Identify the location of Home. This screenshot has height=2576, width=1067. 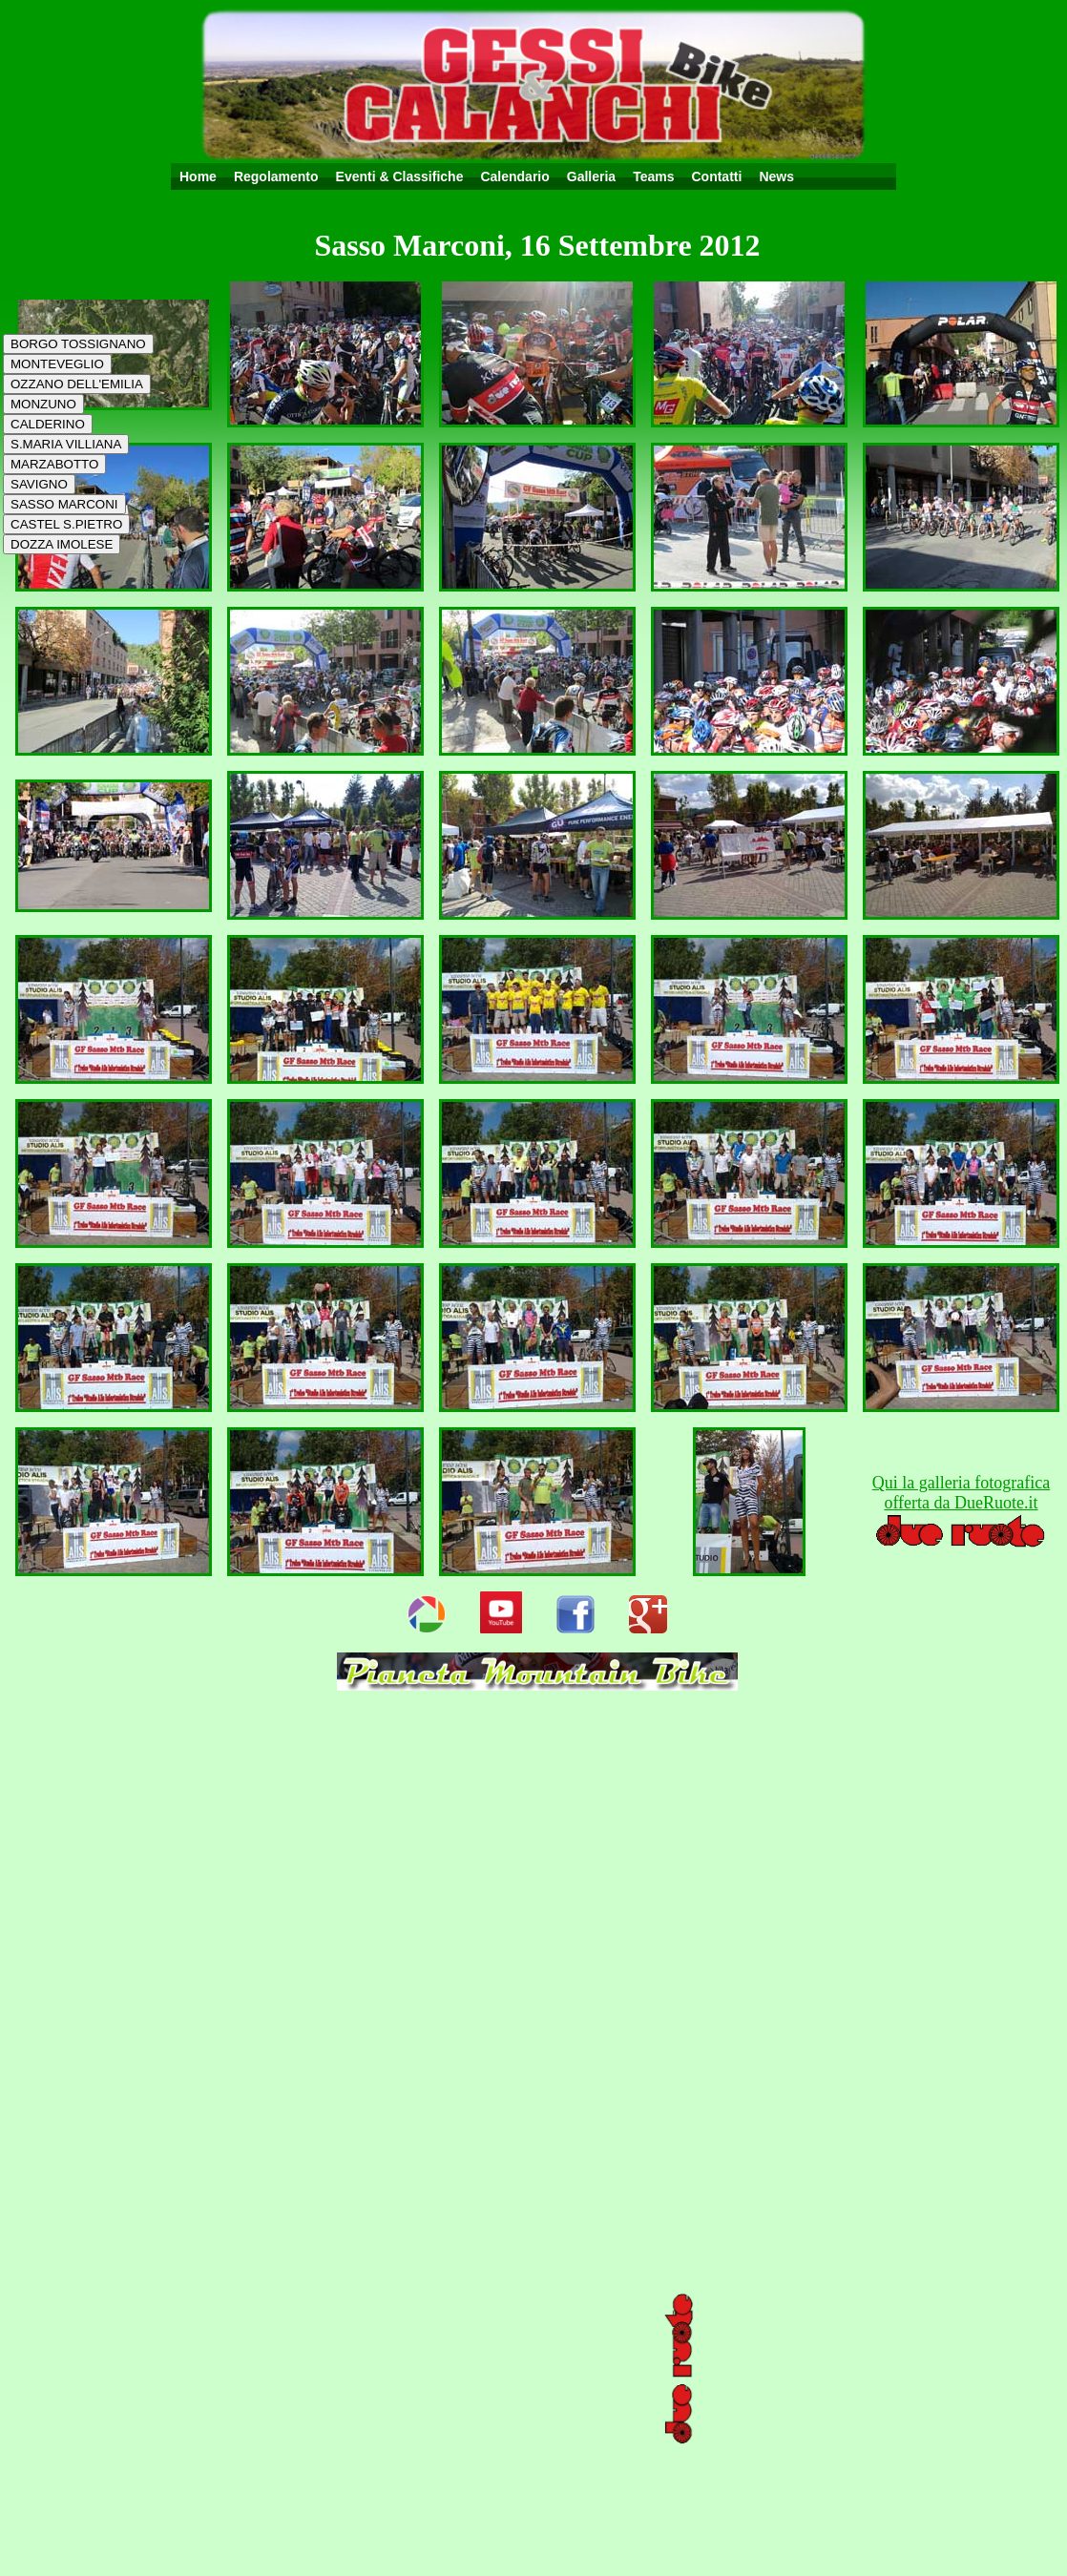
(198, 176).